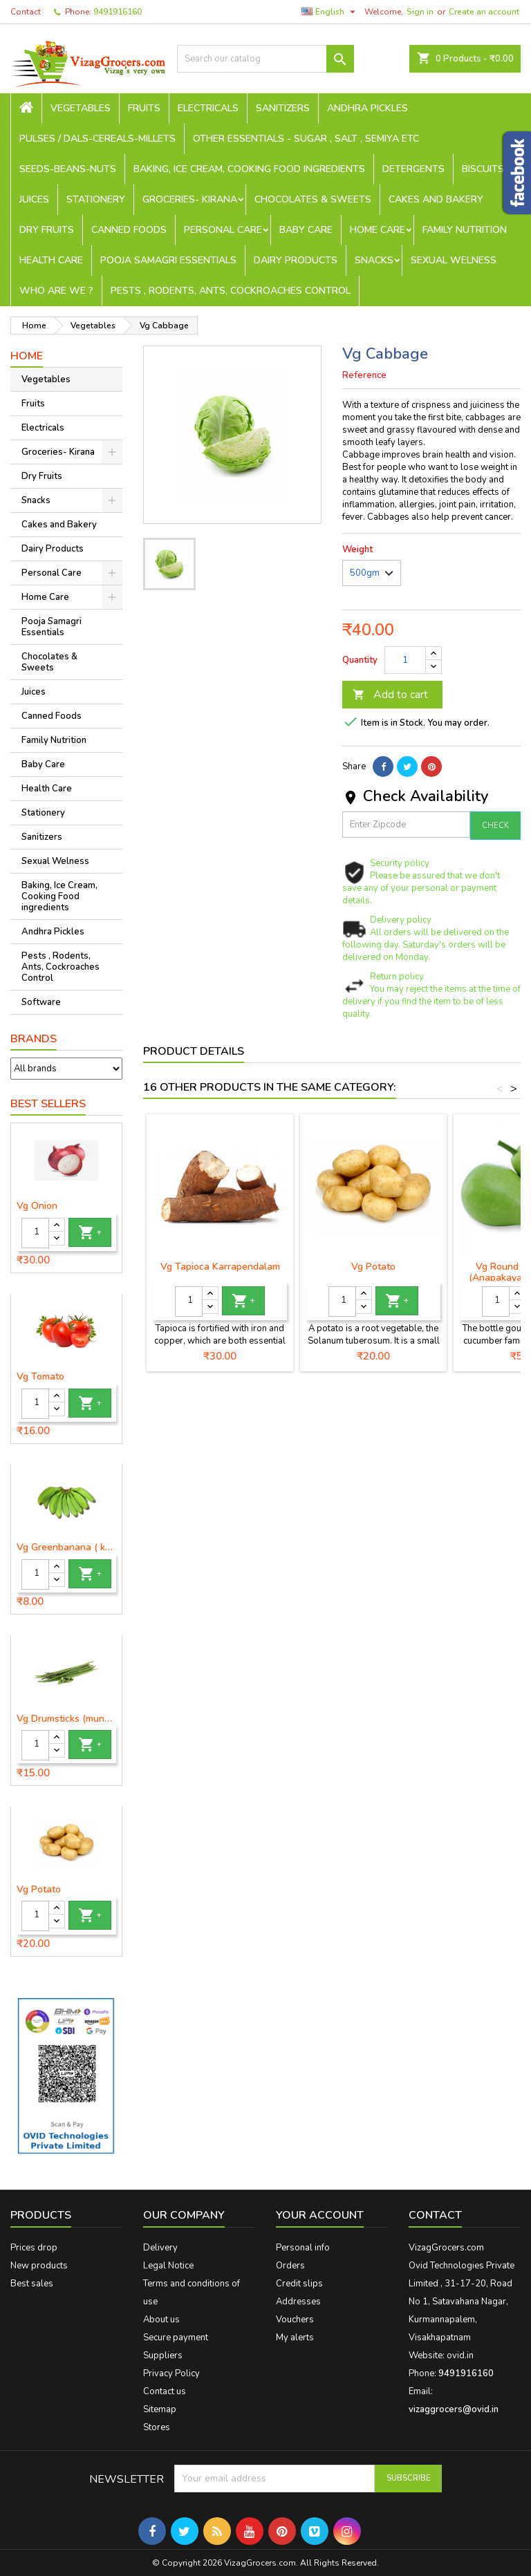 The width and height of the screenshot is (531, 2576). I want to click on Snacks, so click(374, 260).